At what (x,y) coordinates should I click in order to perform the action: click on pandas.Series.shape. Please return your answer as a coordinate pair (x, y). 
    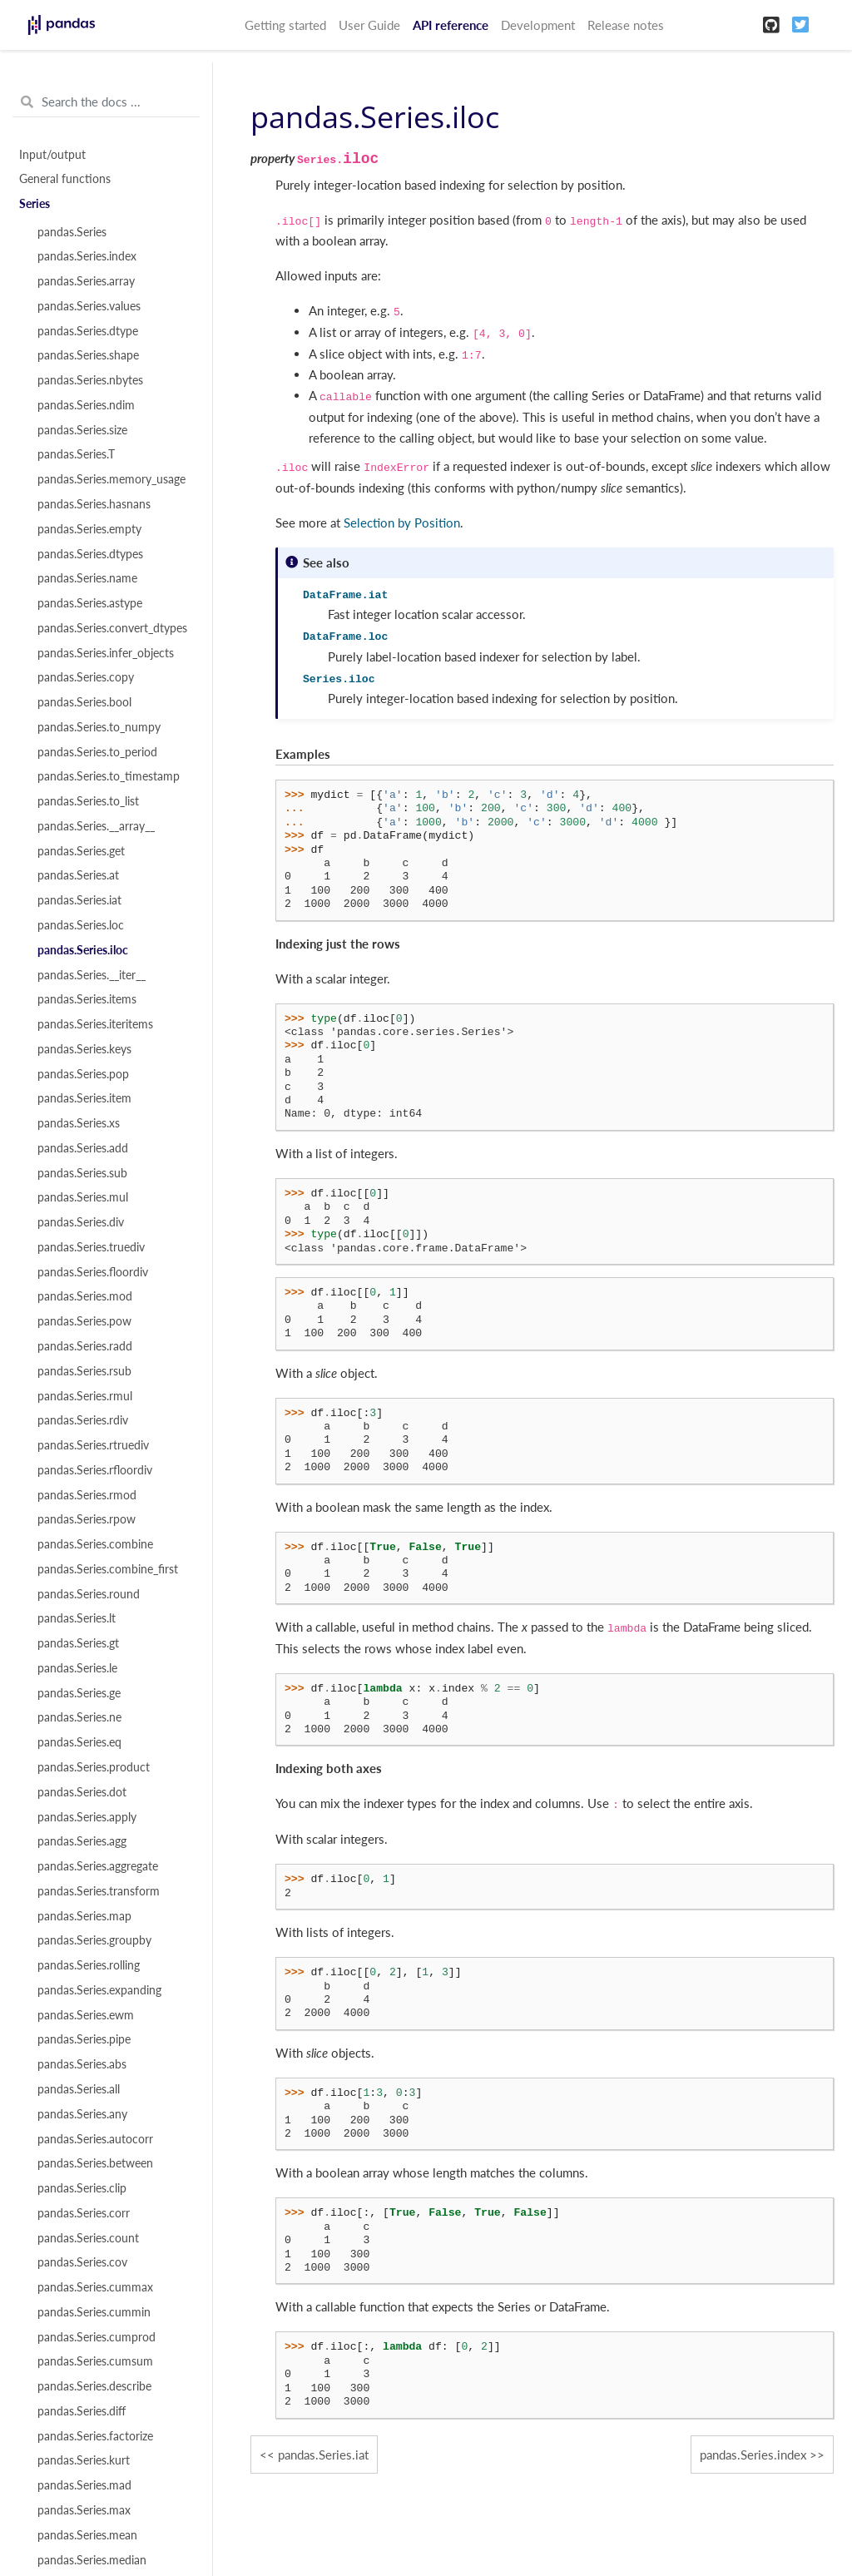
    Looking at the image, I should click on (88, 355).